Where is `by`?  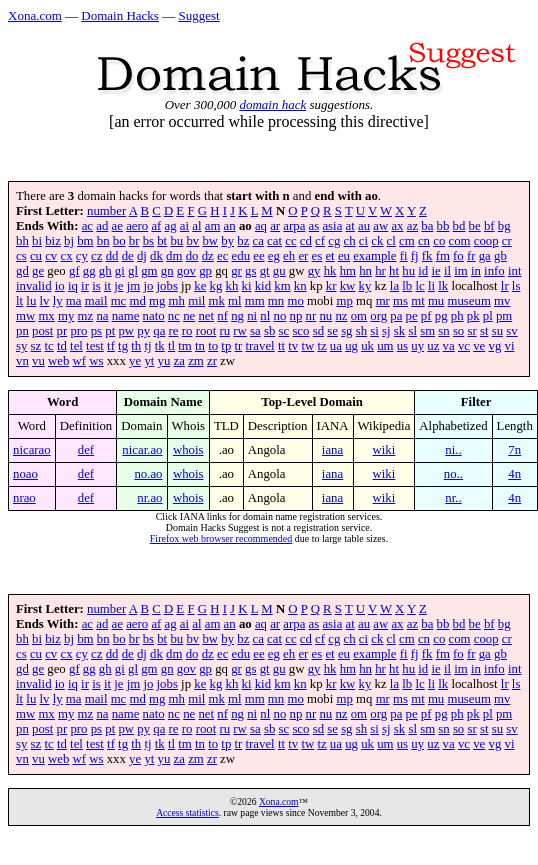
by is located at coordinates (227, 241).